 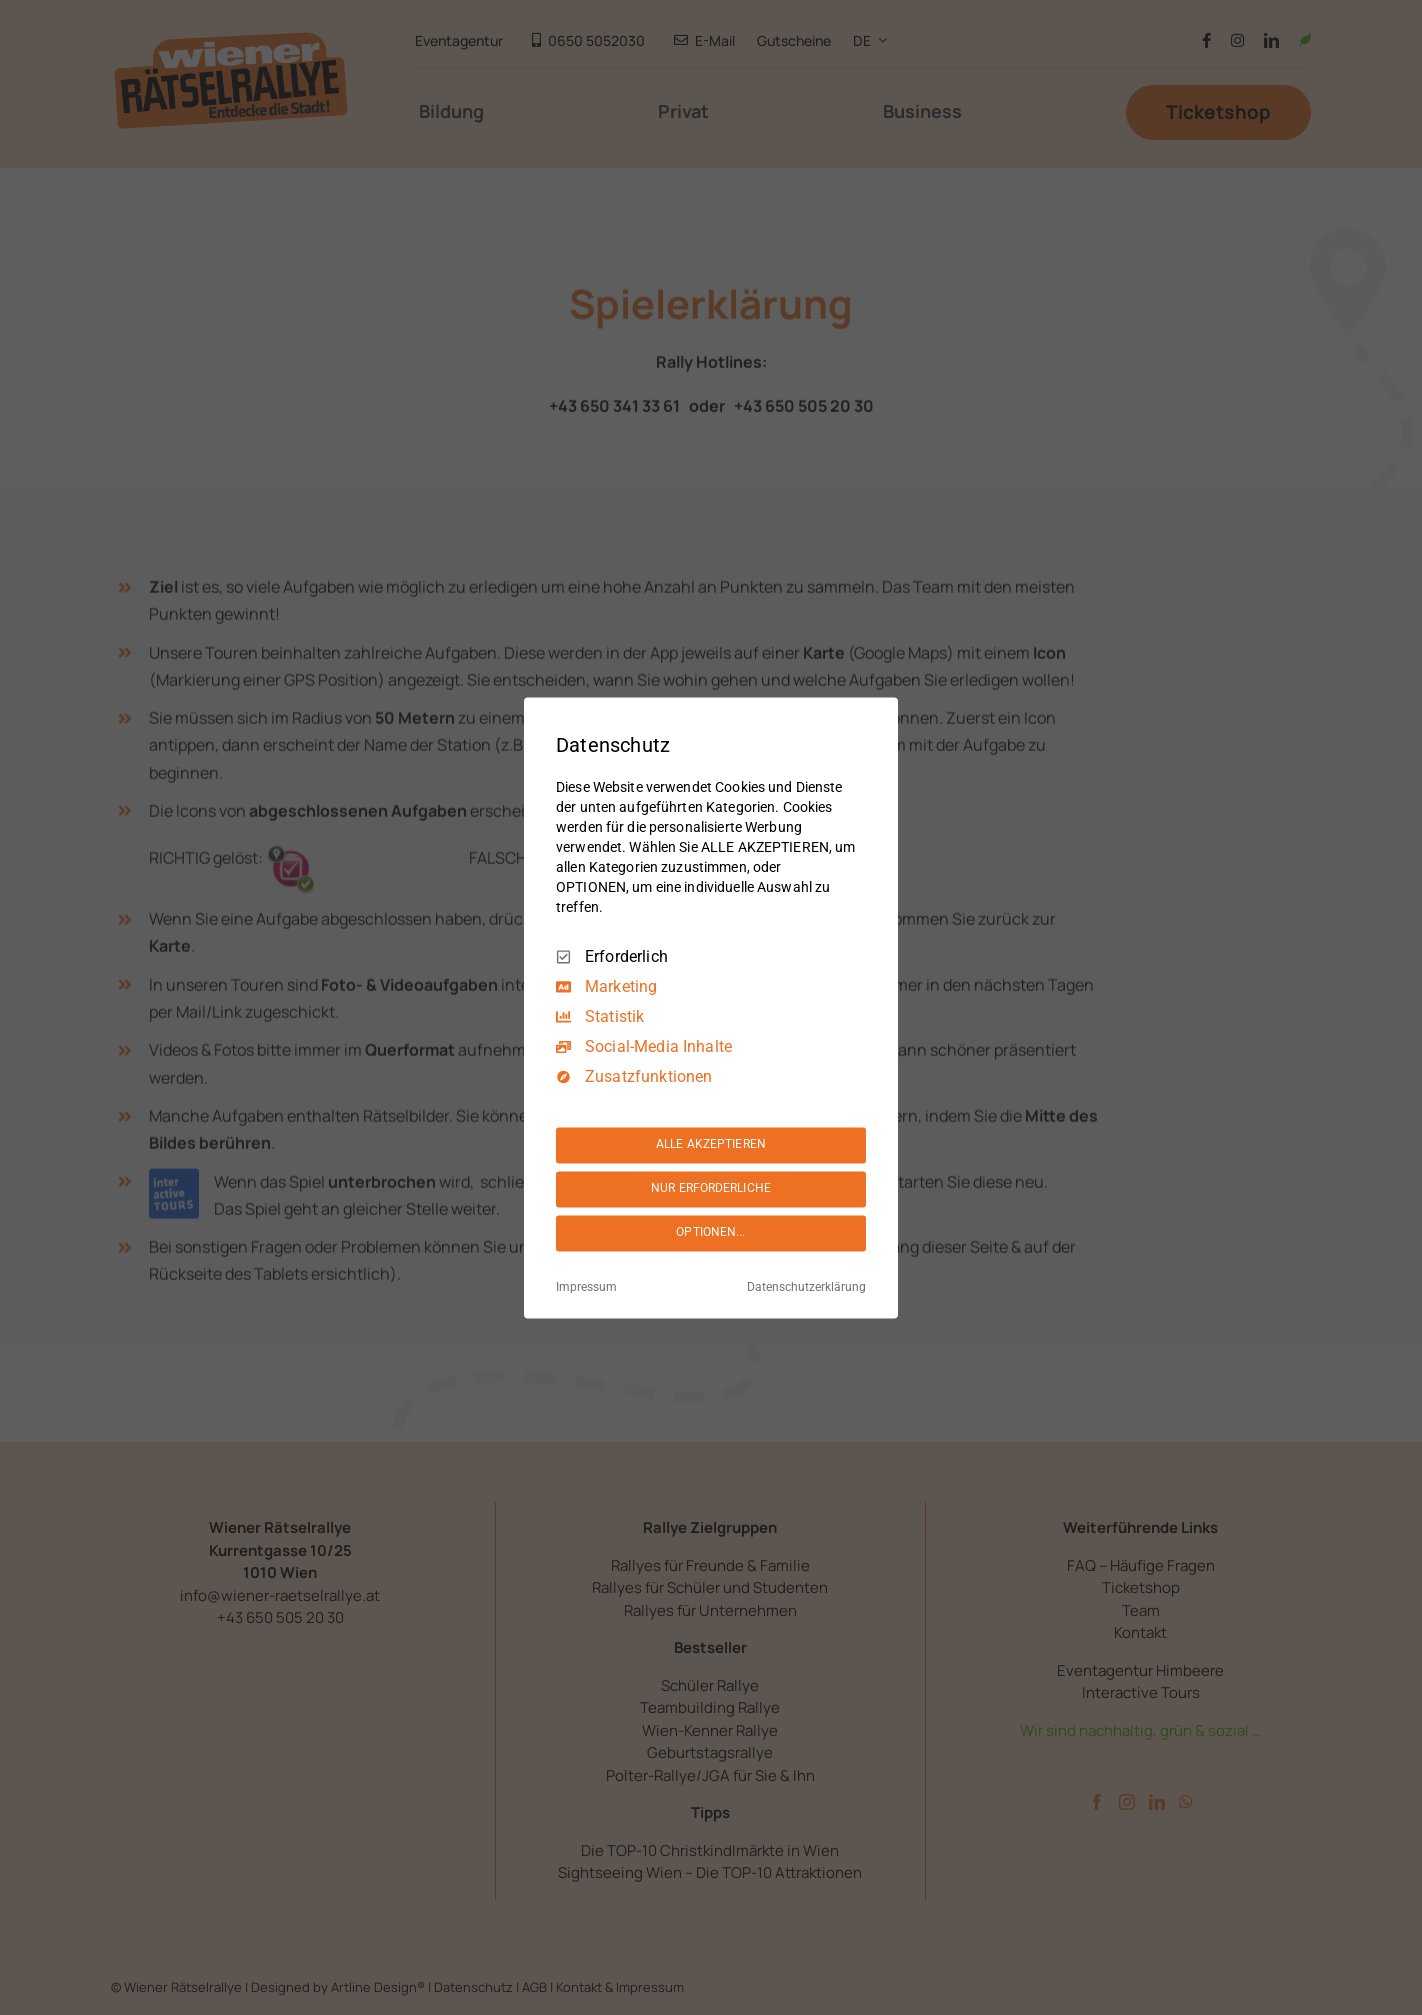 I want to click on Datenschutzerklärung, so click(x=806, y=1287).